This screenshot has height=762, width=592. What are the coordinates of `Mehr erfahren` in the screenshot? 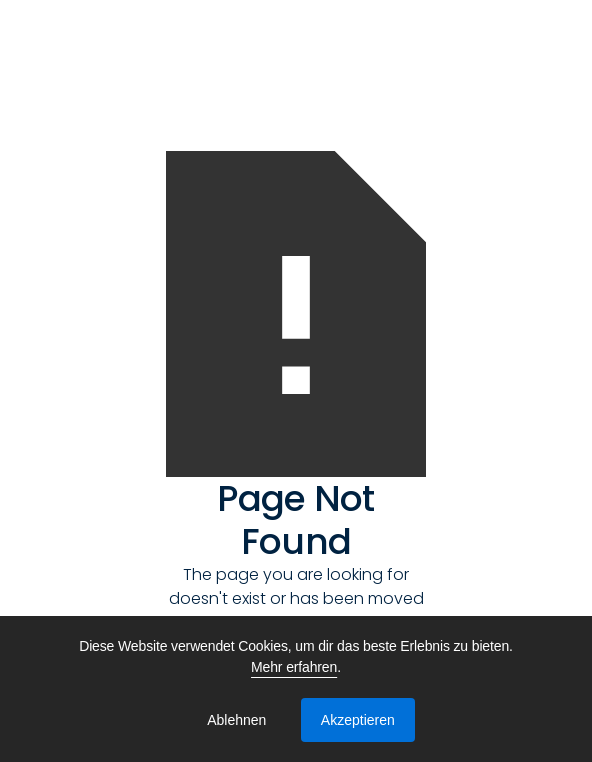 It's located at (294, 667).